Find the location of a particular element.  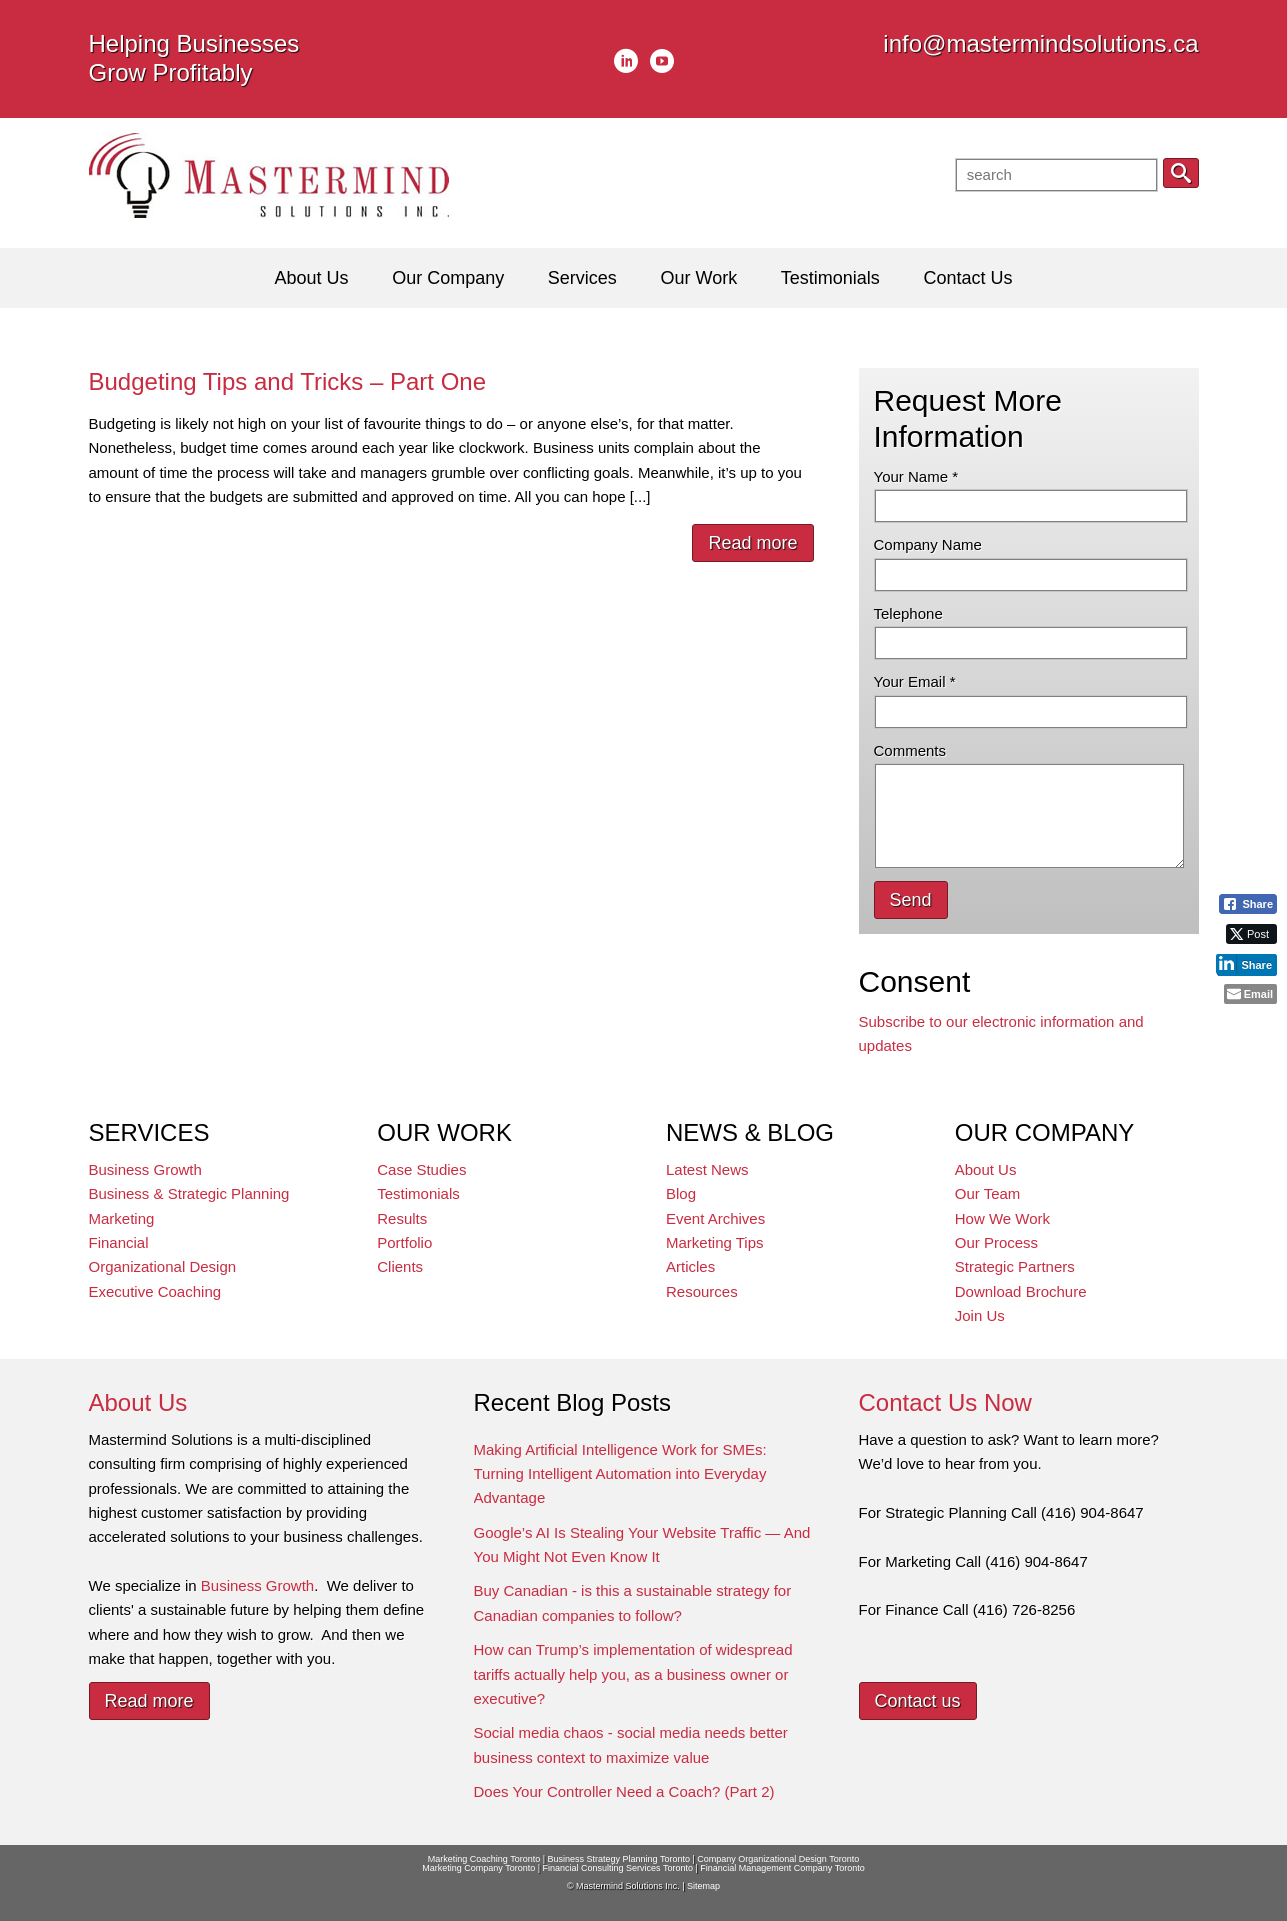

Download Brochure is located at coordinates (1021, 1291).